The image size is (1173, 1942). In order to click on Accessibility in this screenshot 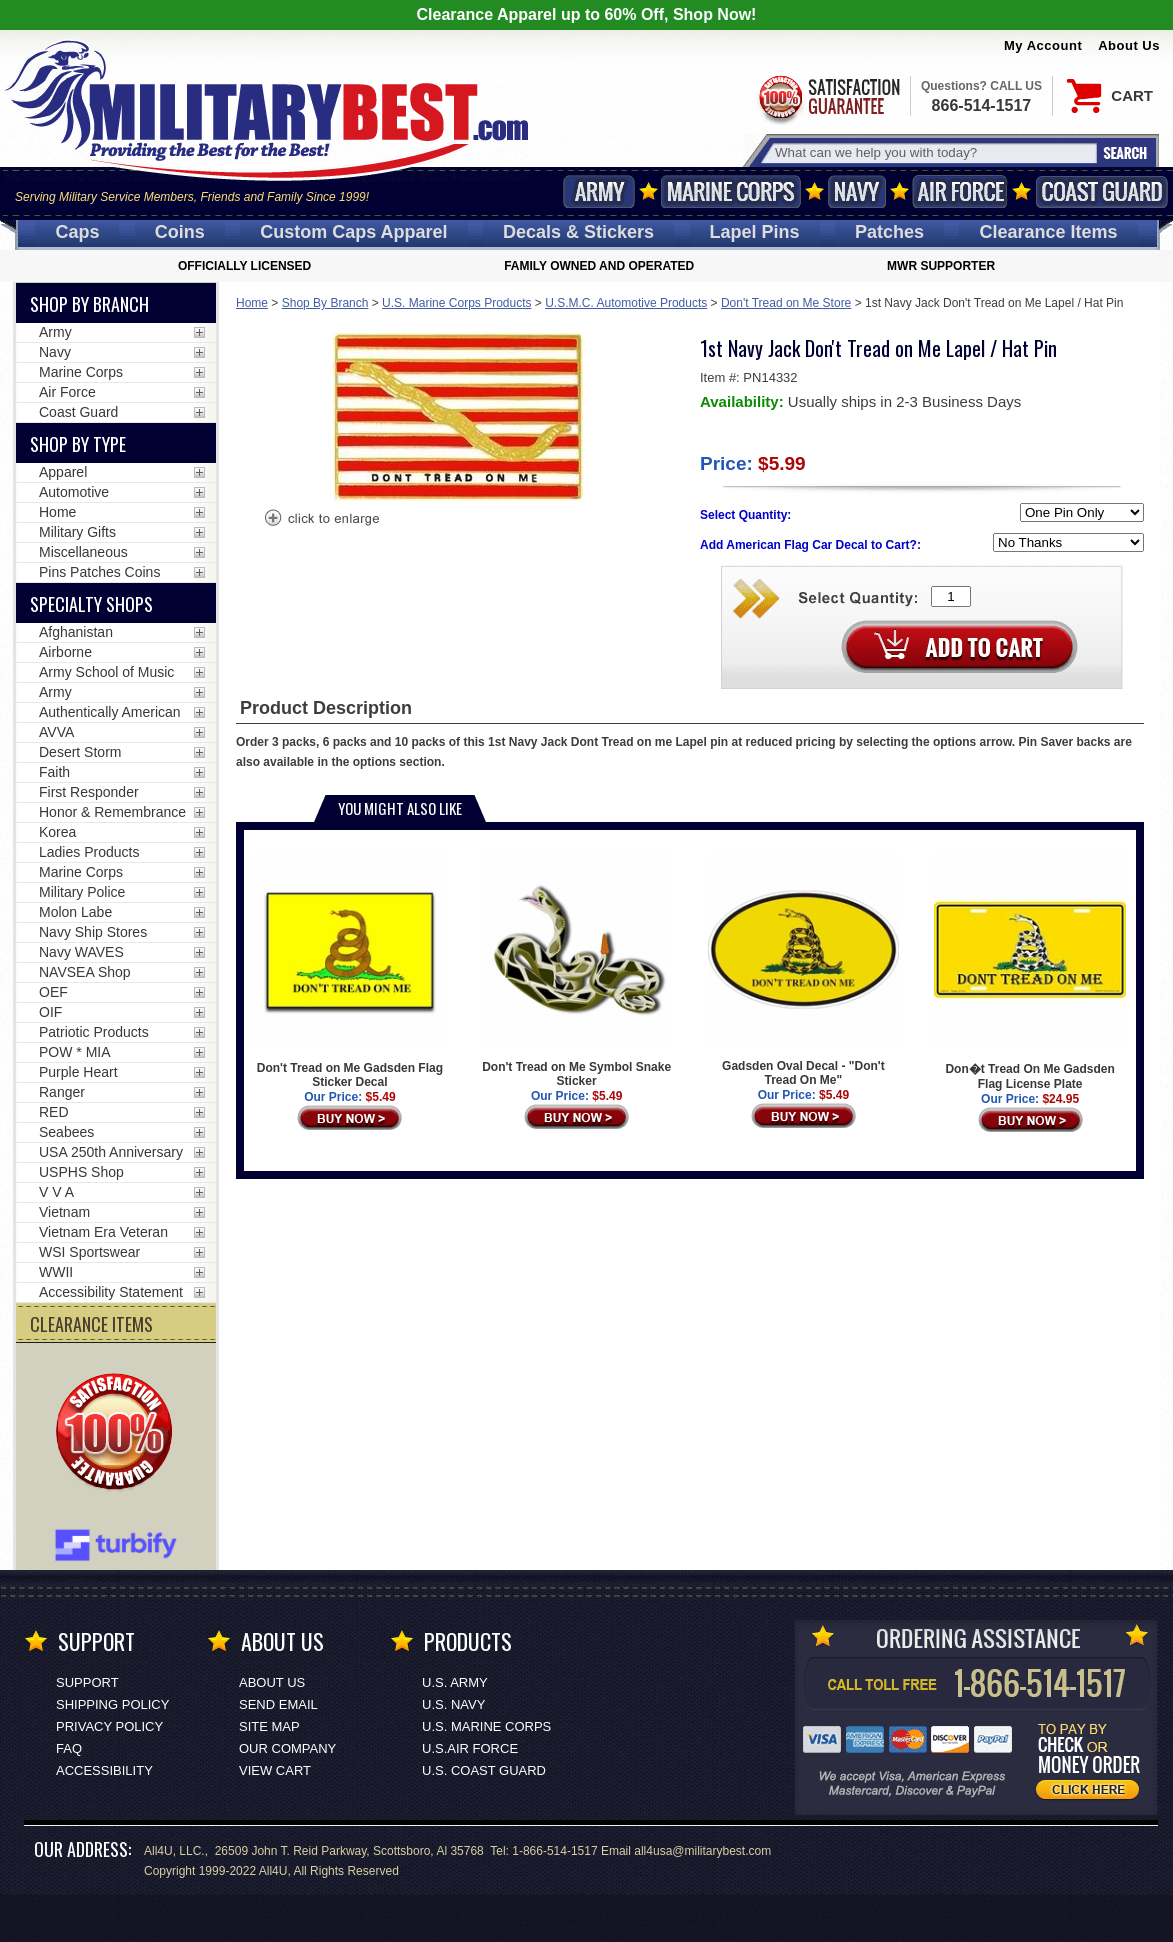, I will do `click(104, 1770)`.